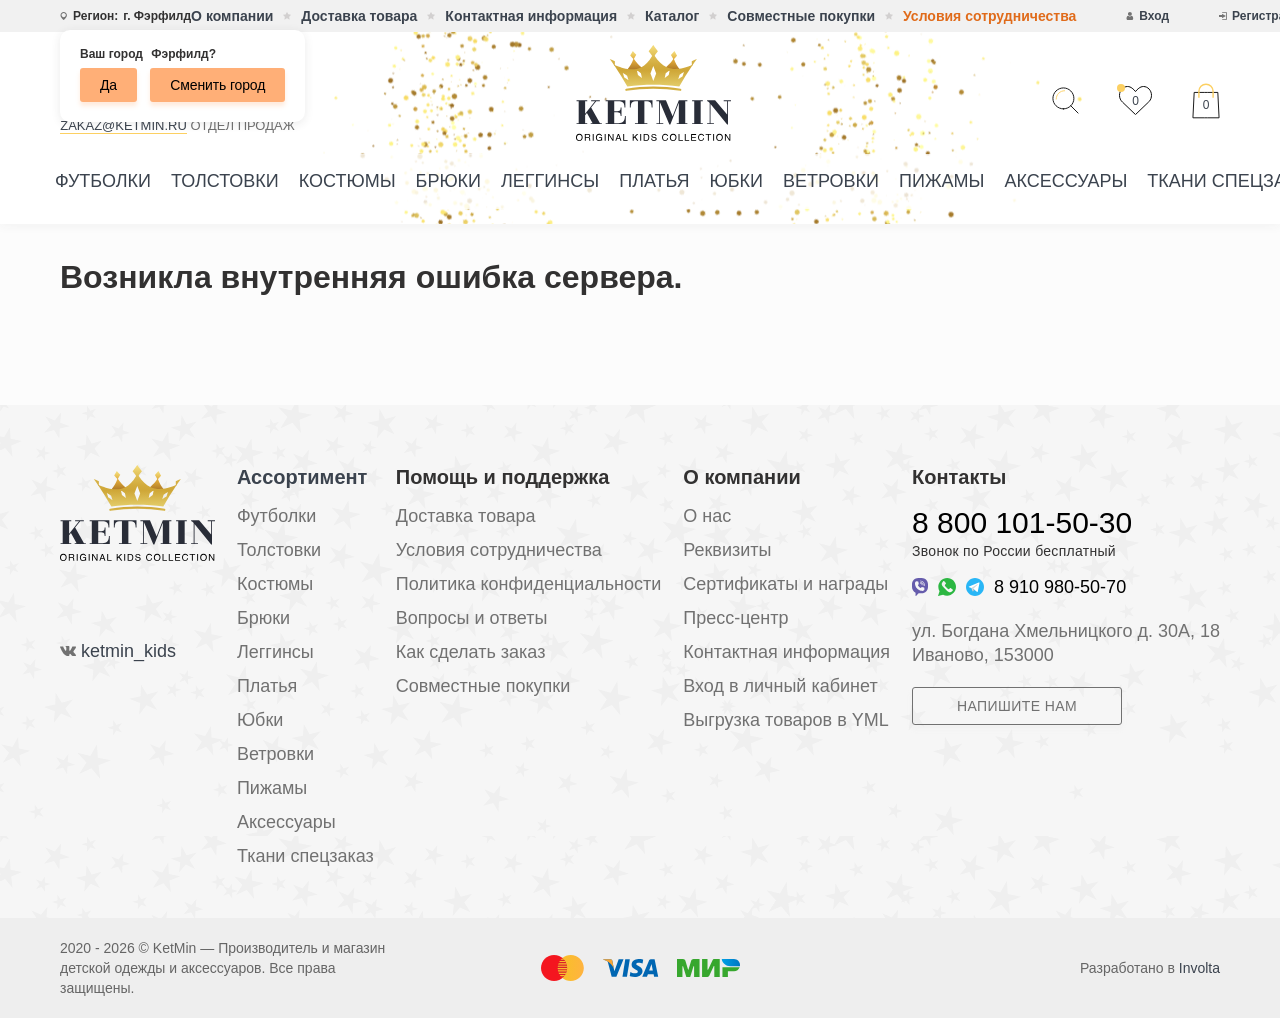 Image resolution: width=1280 pixels, height=1018 pixels. Describe the element at coordinates (550, 181) in the screenshot. I see `Леггинсы` at that location.